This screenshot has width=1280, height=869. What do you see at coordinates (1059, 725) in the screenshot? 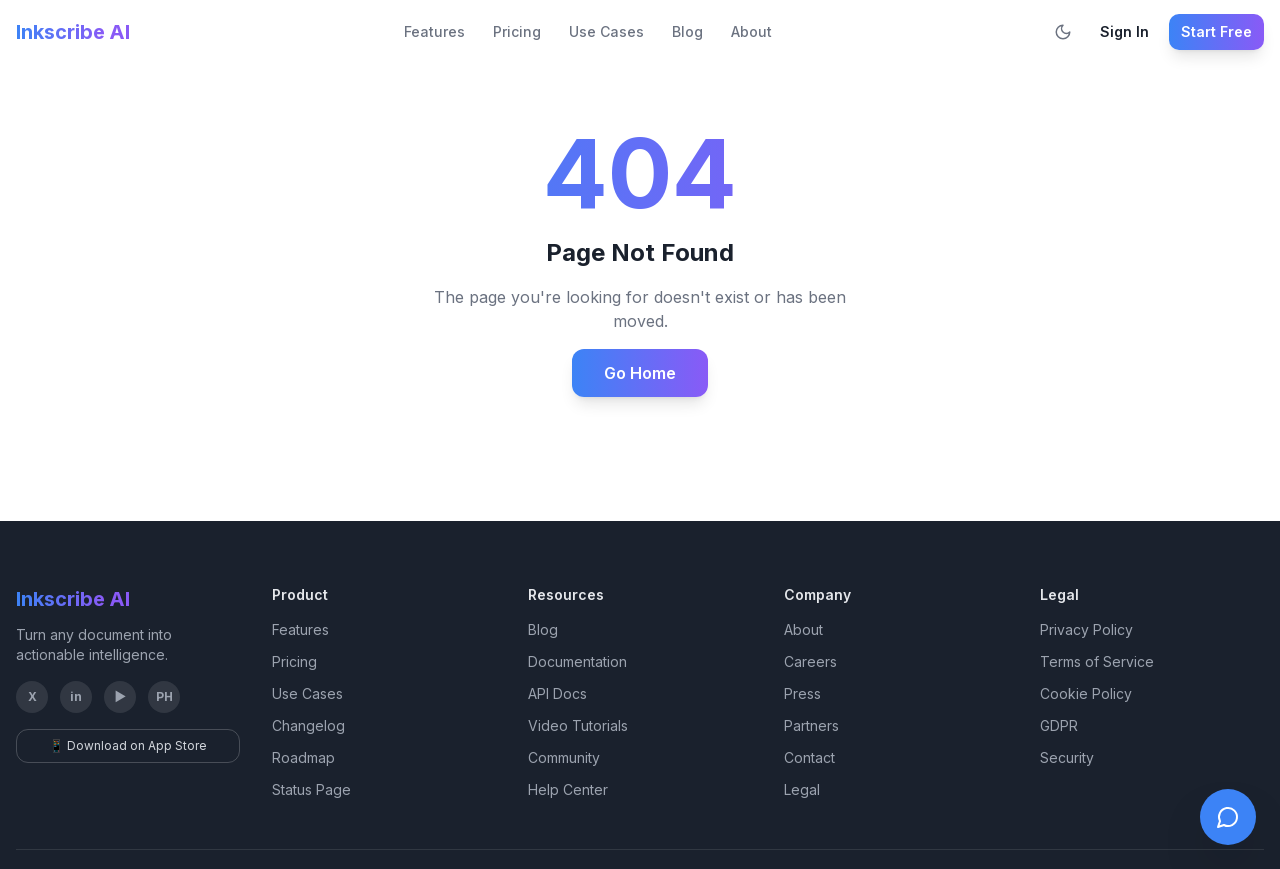
I see `GDPR` at bounding box center [1059, 725].